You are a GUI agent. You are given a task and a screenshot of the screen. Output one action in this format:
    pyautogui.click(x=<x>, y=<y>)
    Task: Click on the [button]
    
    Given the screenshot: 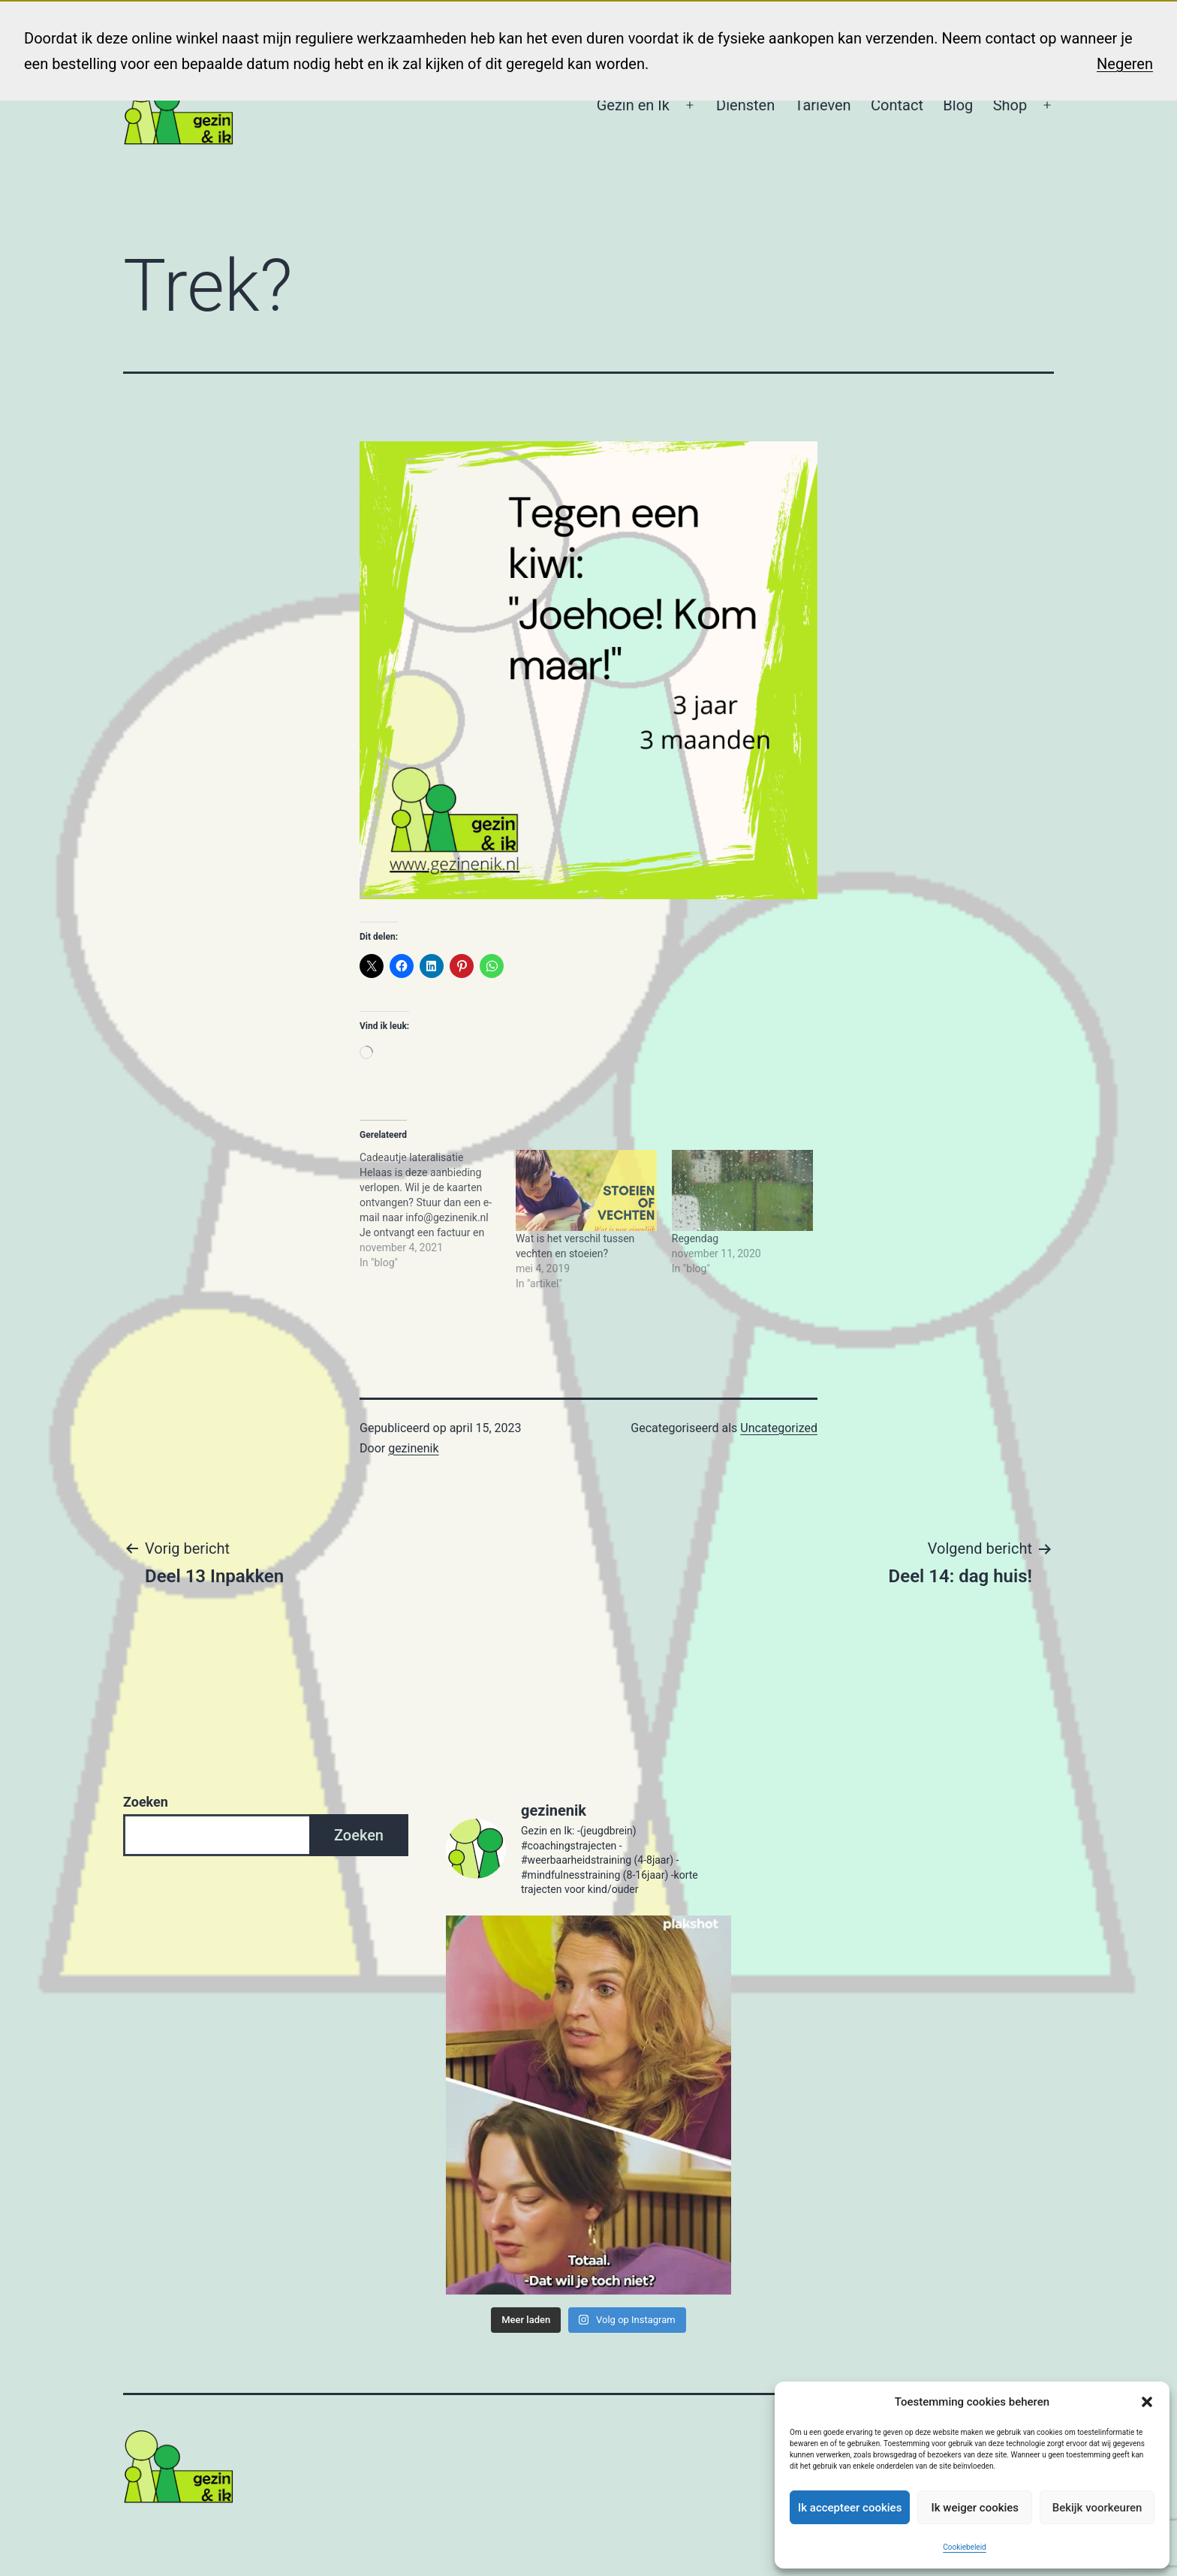 What is the action you would take?
    pyautogui.click(x=1146, y=2401)
    